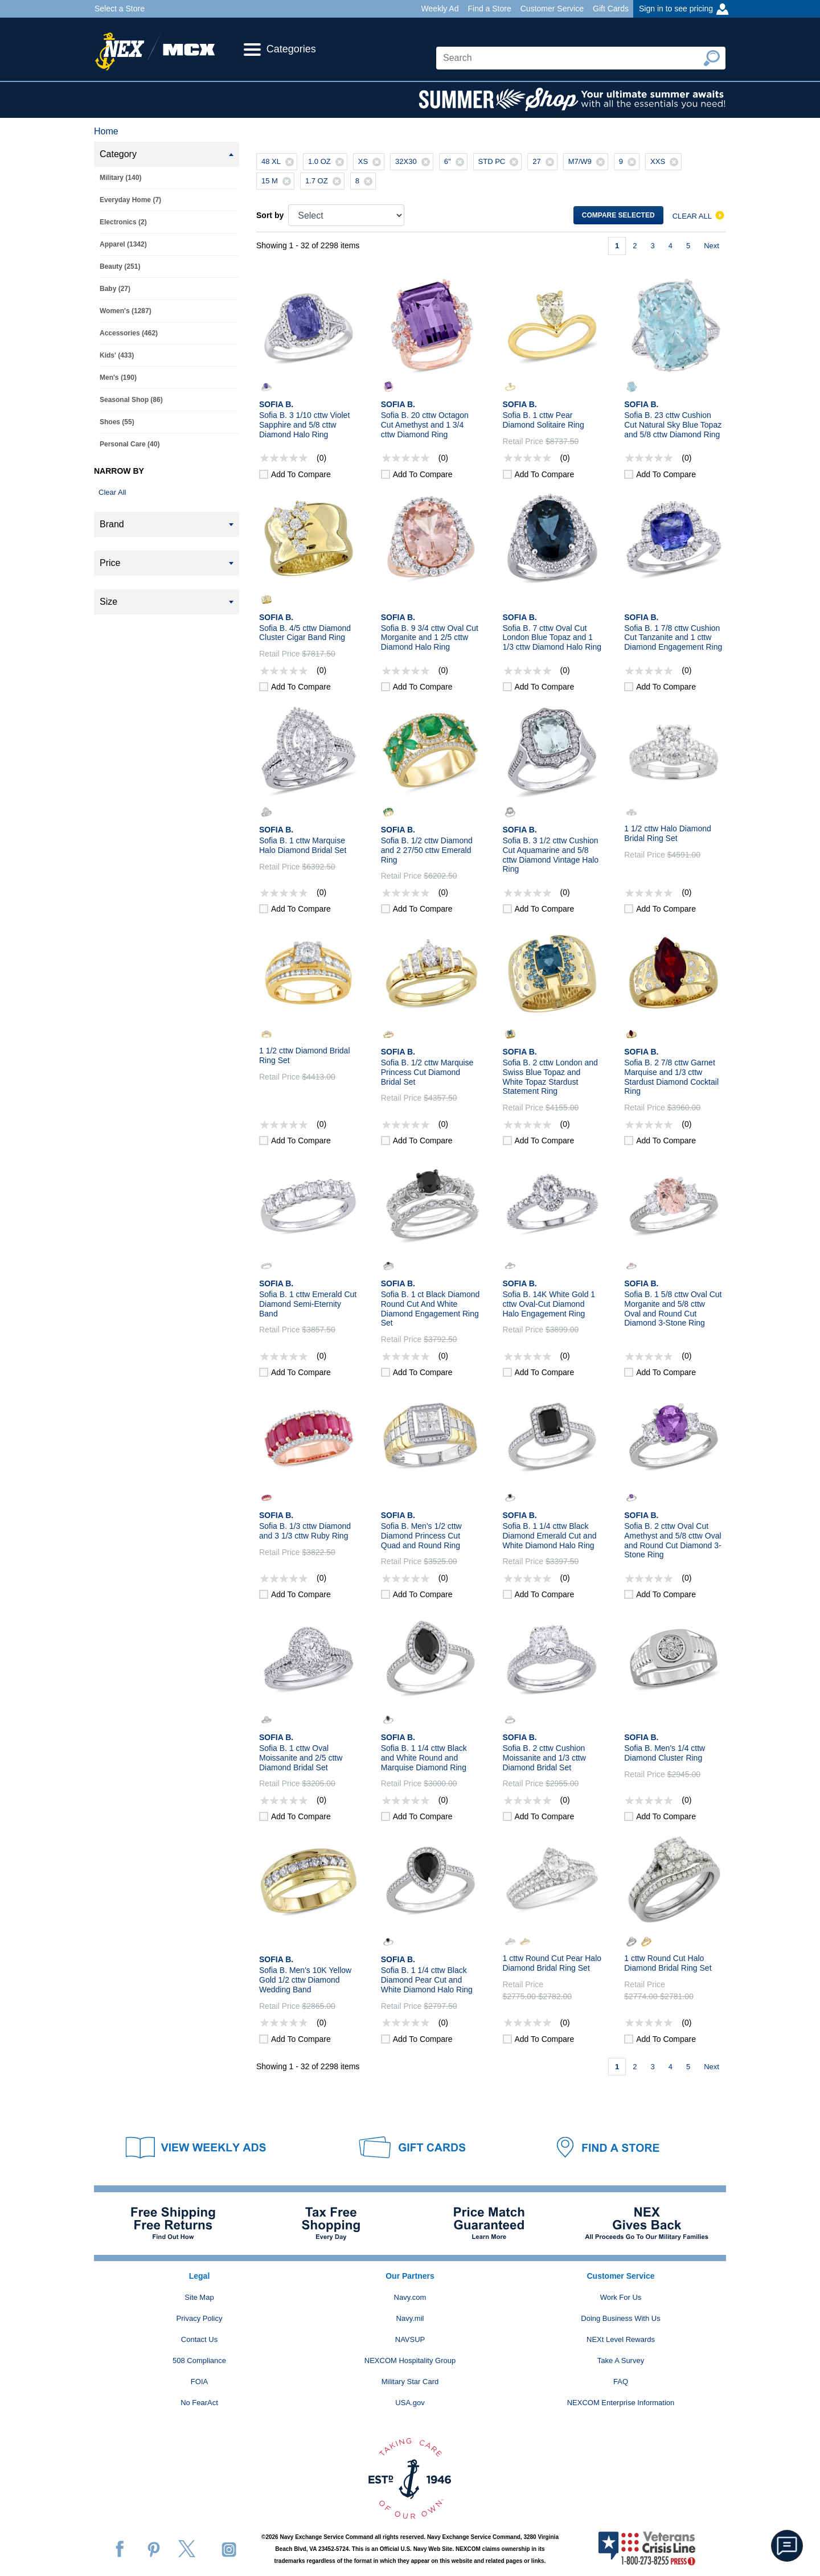 This screenshot has height=2576, width=820. What do you see at coordinates (427, 1072) in the screenshot?
I see `Sofia B. 1/2 cttw Marquise Princess Cut Diamond Bridal Set` at bounding box center [427, 1072].